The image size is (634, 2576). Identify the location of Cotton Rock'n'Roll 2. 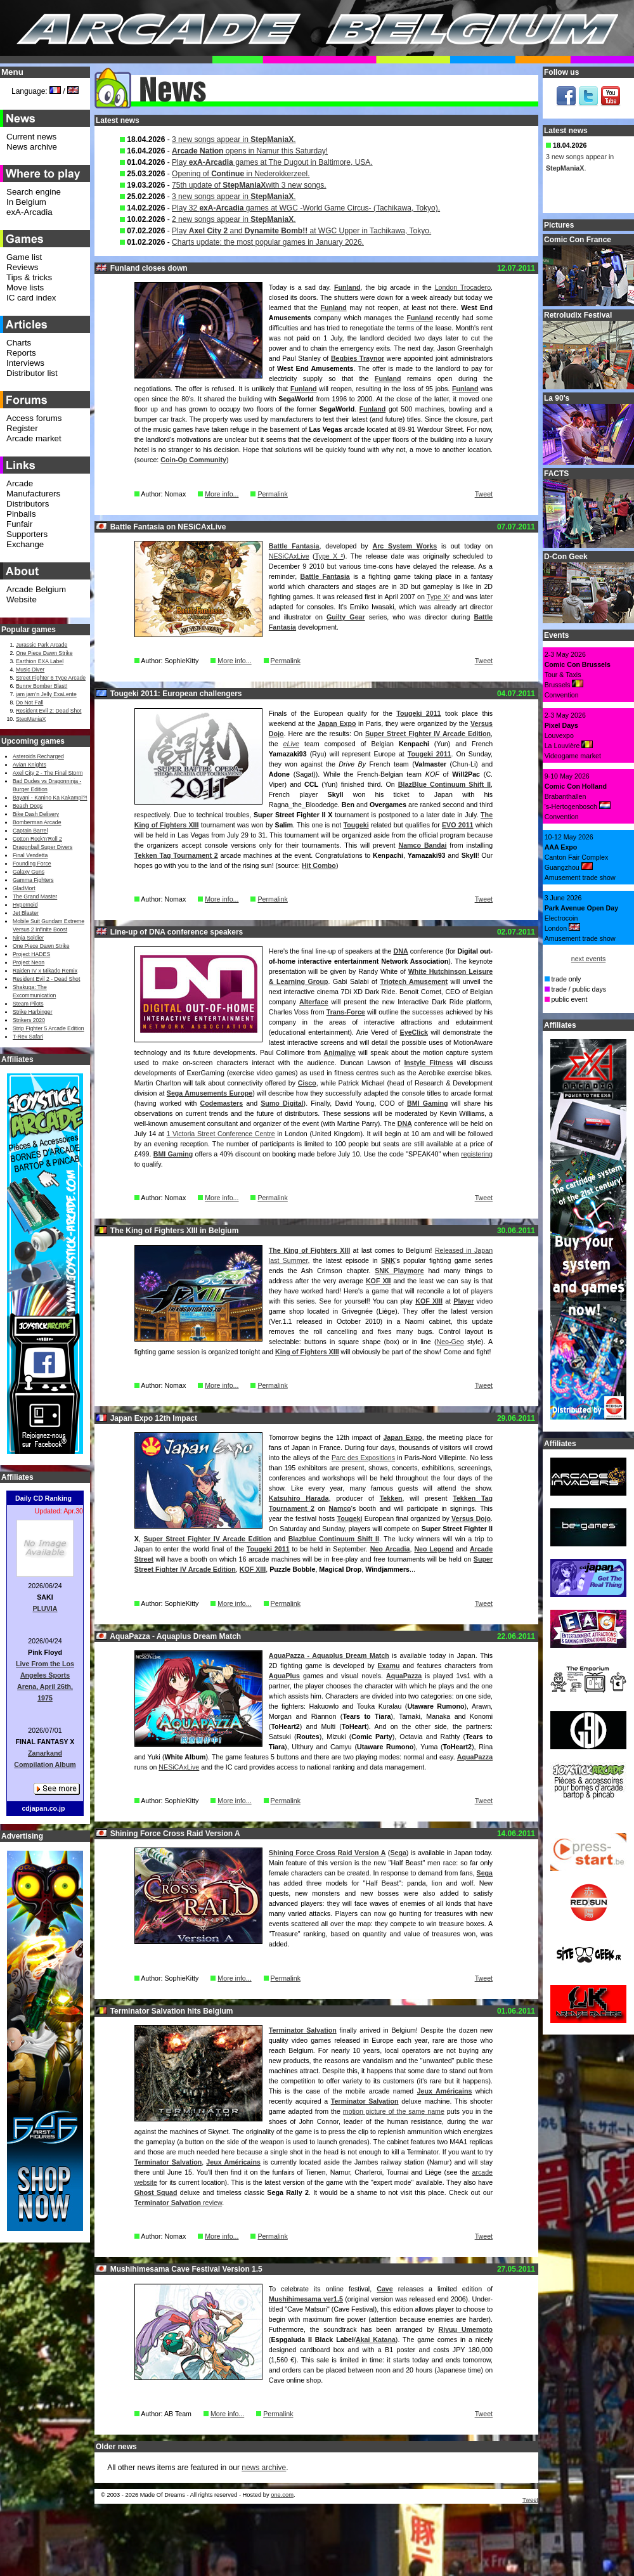
(37, 839).